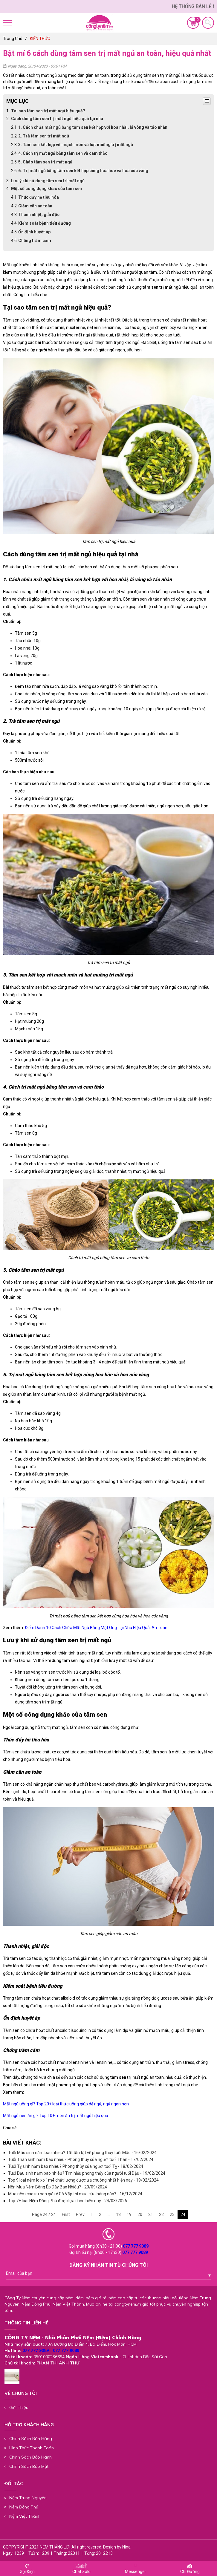  Describe the element at coordinates (66, 2214) in the screenshot. I see `First` at that location.